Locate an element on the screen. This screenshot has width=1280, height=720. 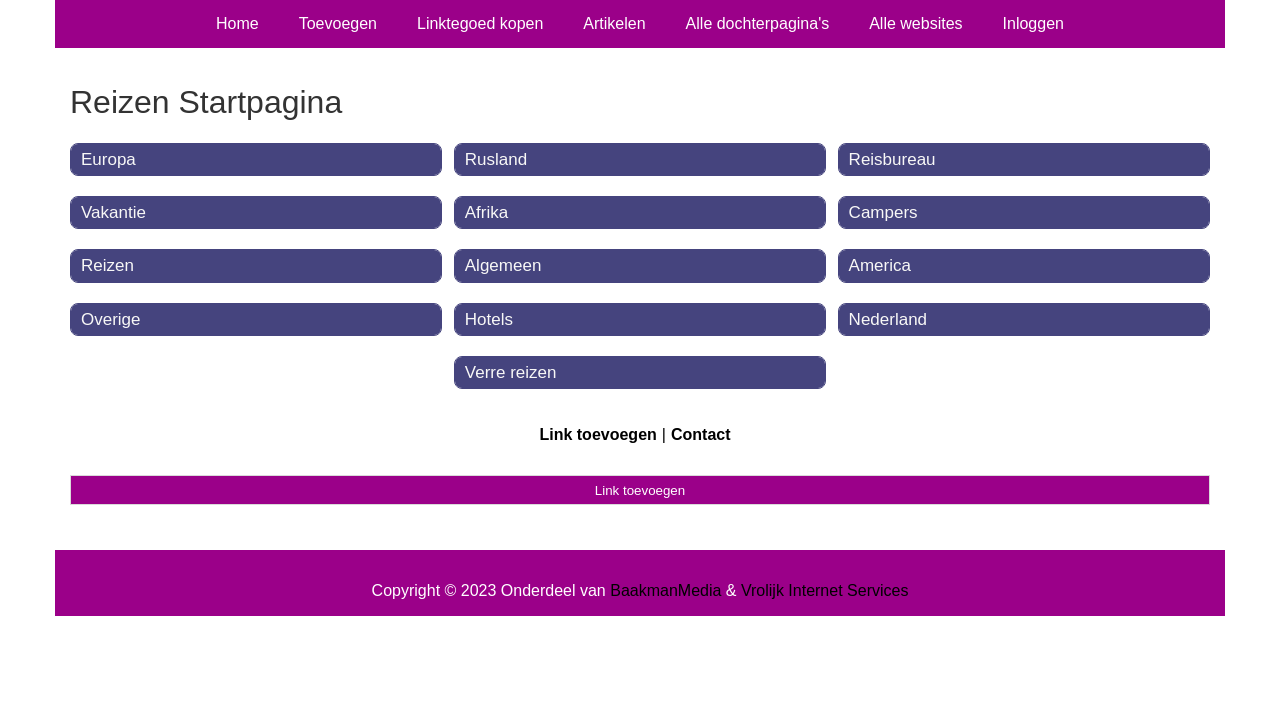
Campers is located at coordinates (883, 212).